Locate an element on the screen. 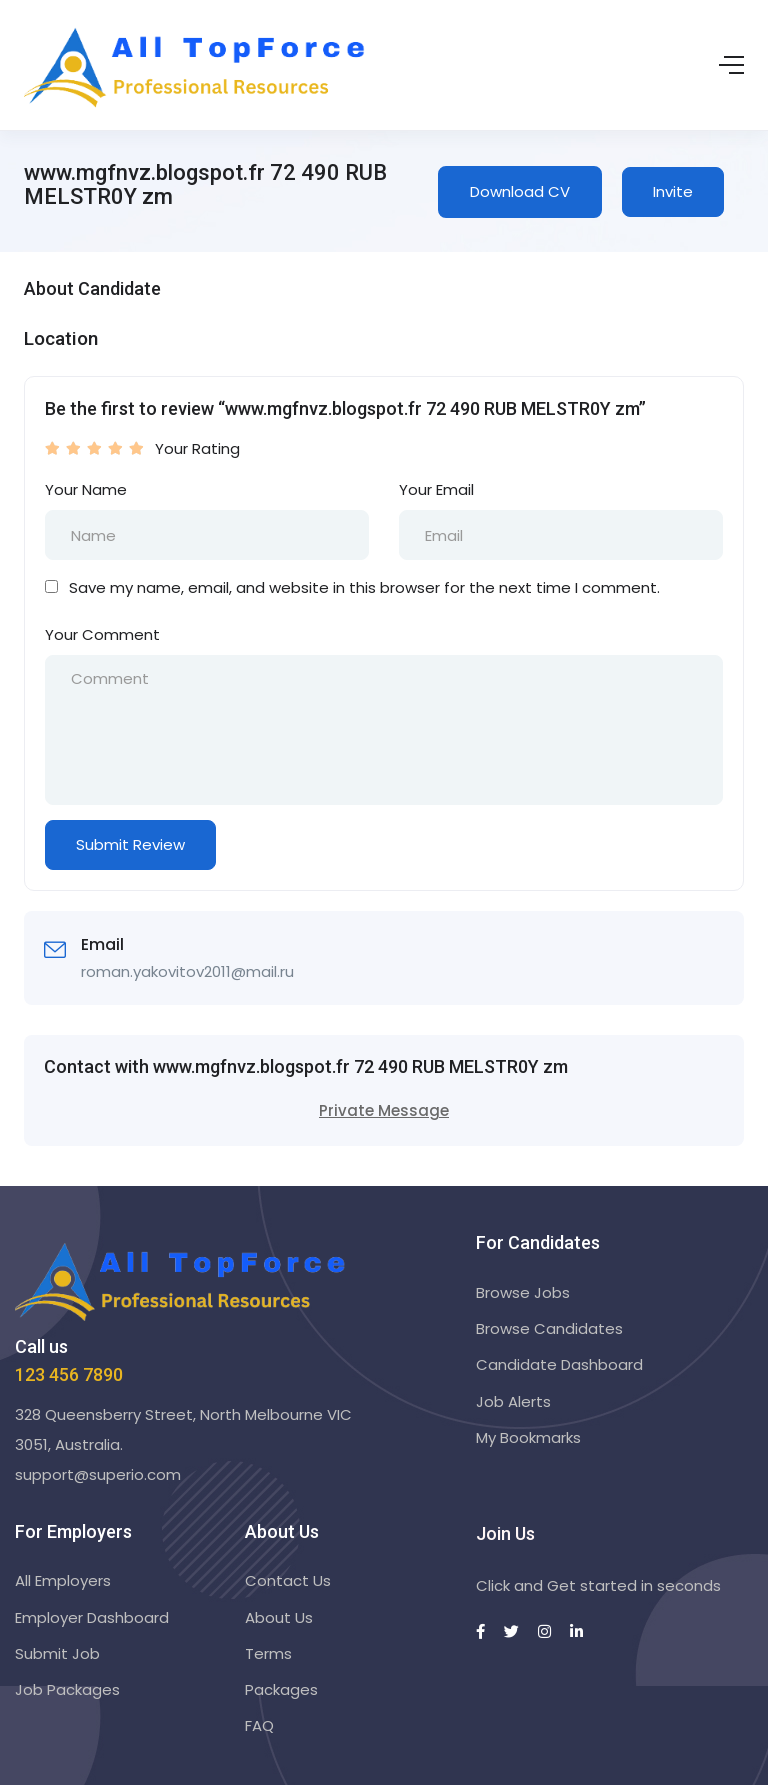  Your Comment is located at coordinates (102, 634).